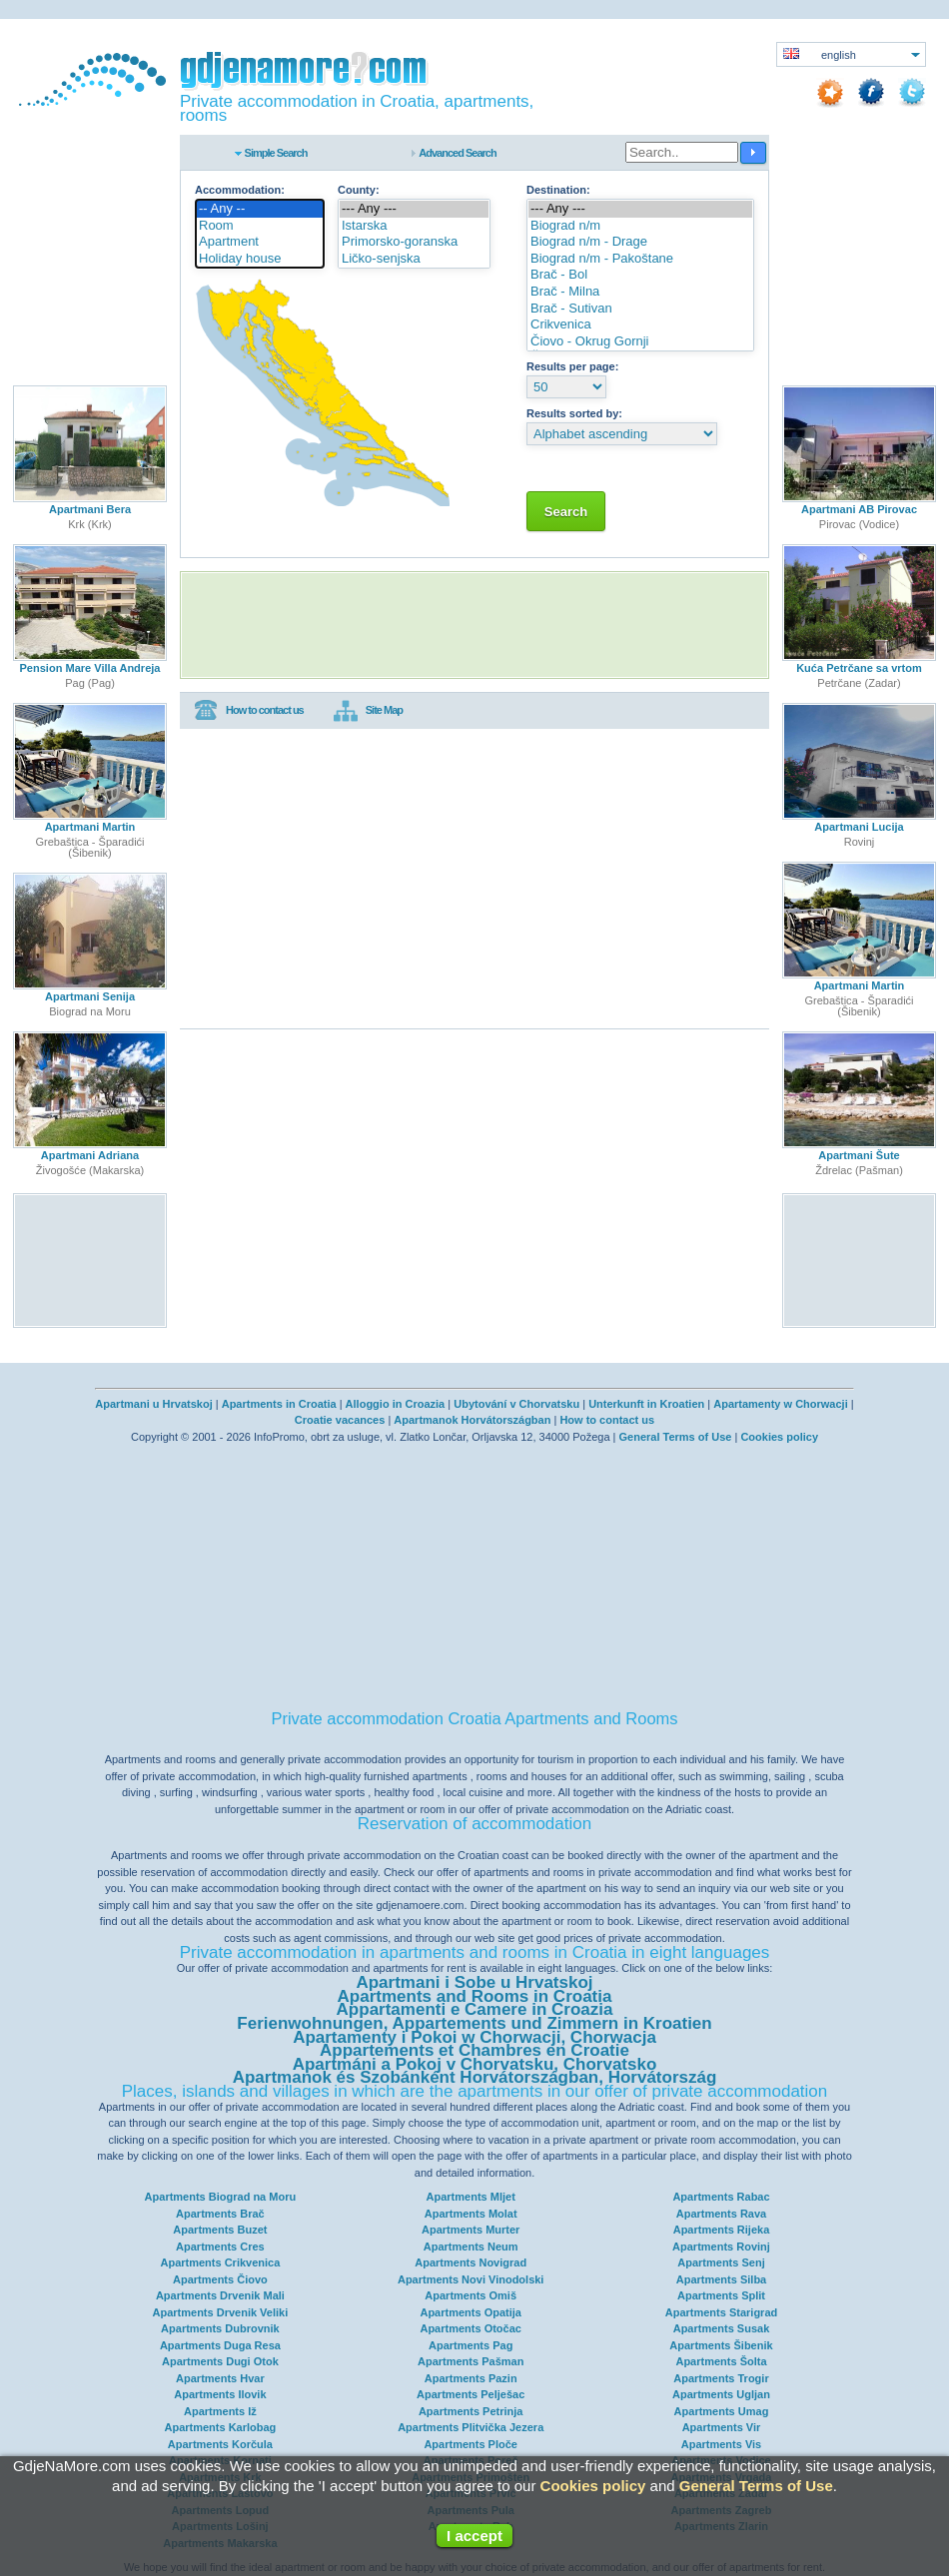 The width and height of the screenshot is (949, 2576). Describe the element at coordinates (220, 2214) in the screenshot. I see `Apartments Brač` at that location.